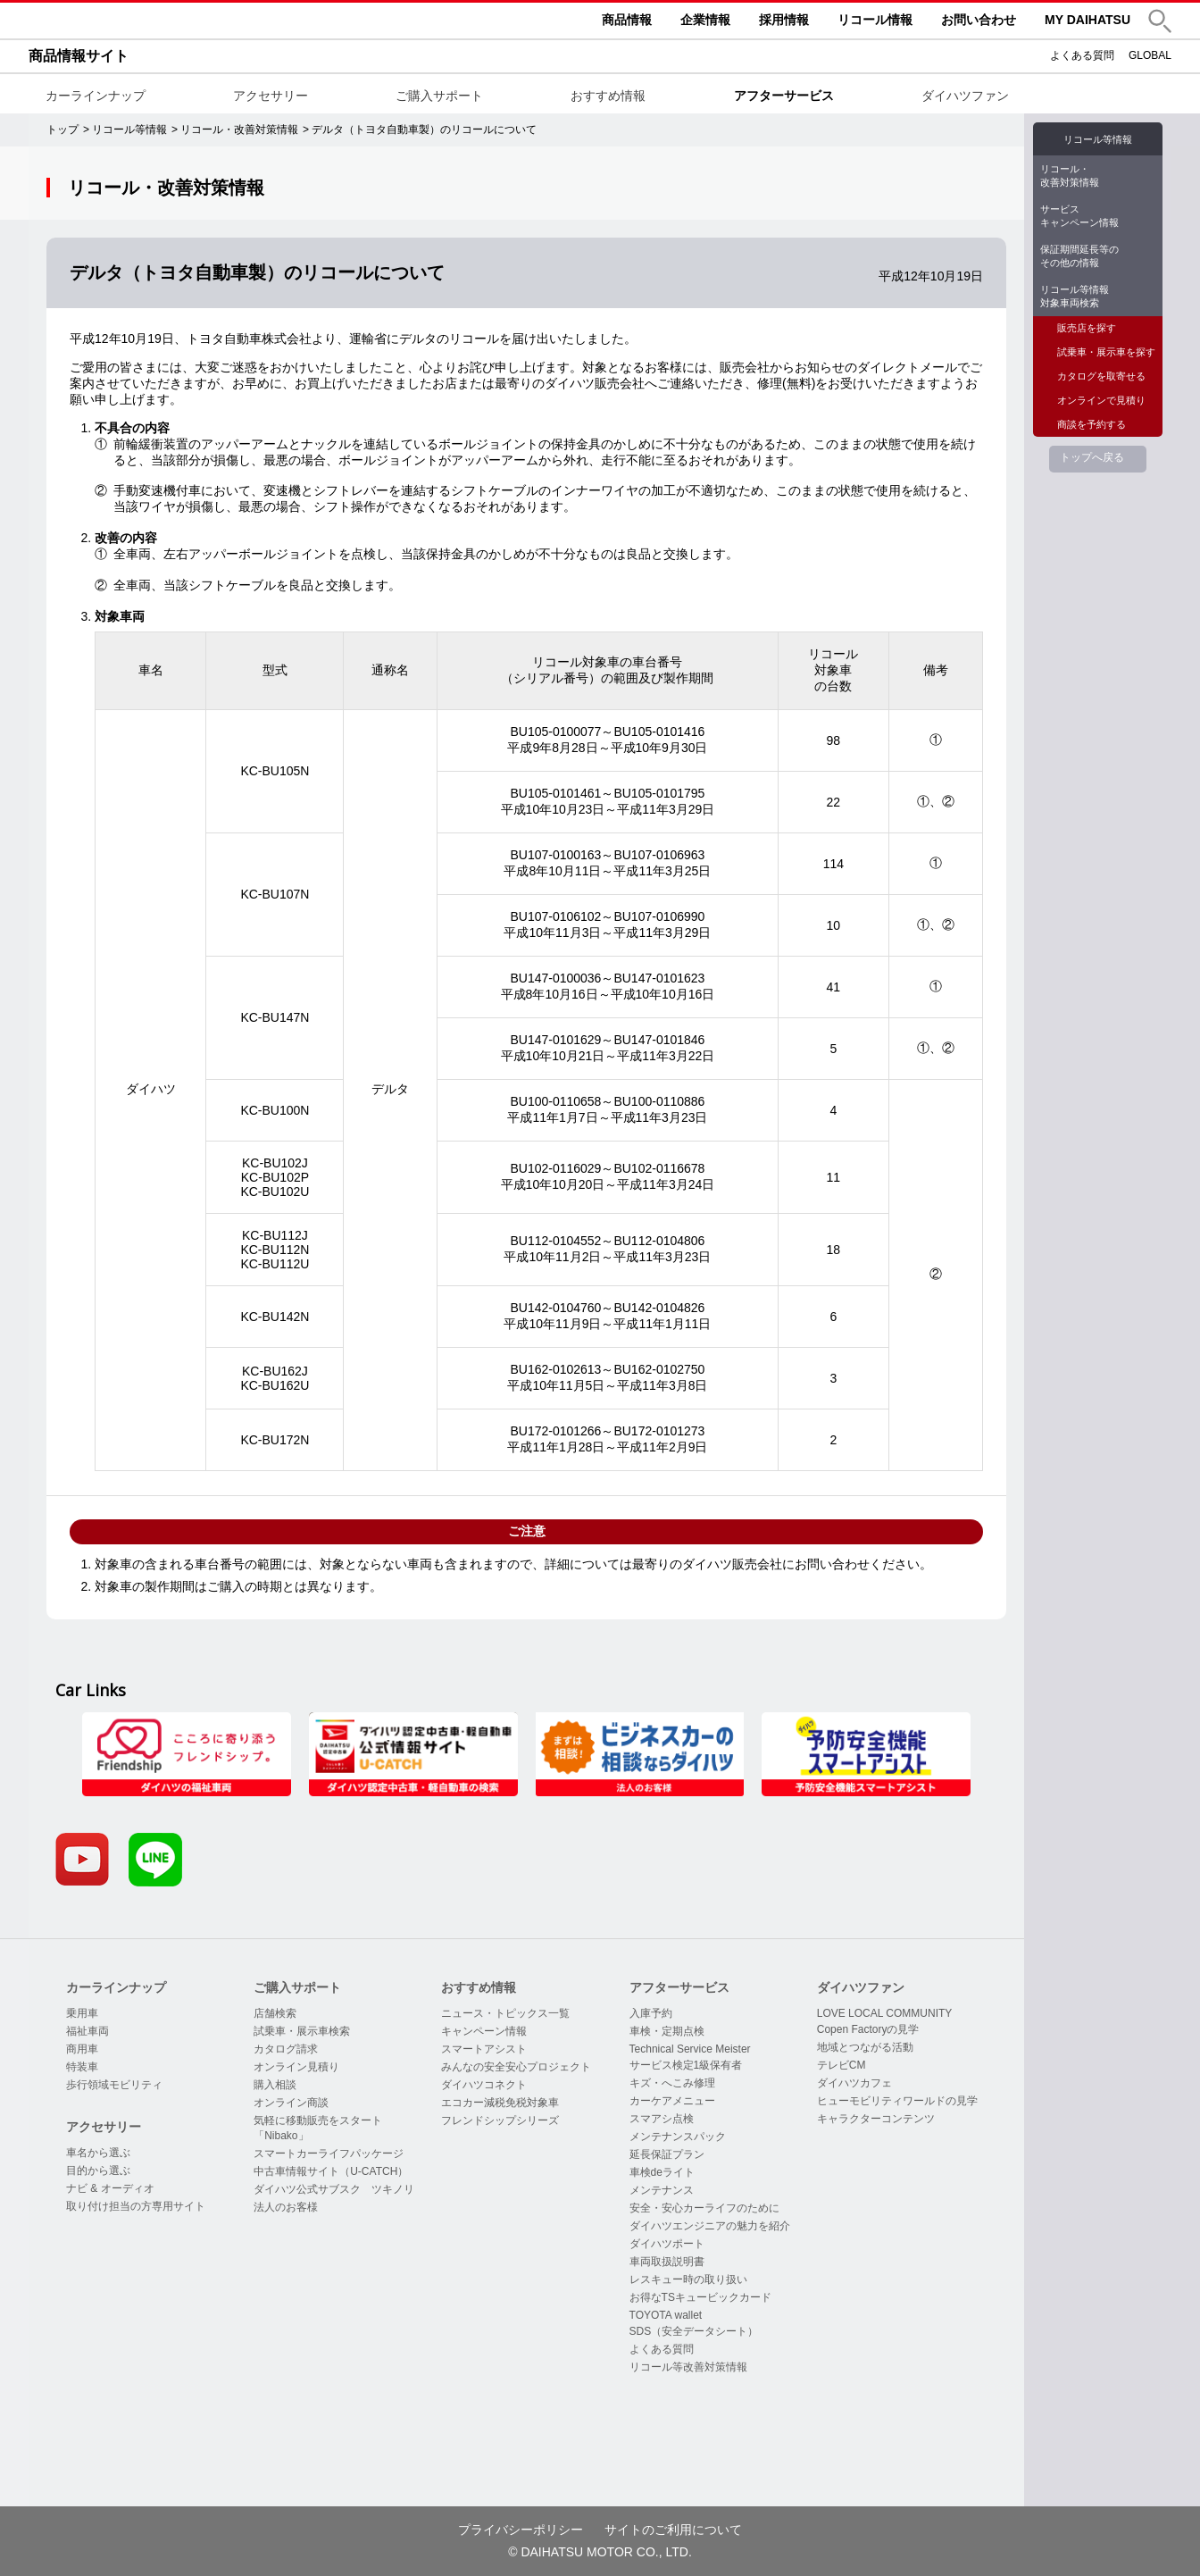  Describe the element at coordinates (1159, 21) in the screenshot. I see `[button]` at that location.